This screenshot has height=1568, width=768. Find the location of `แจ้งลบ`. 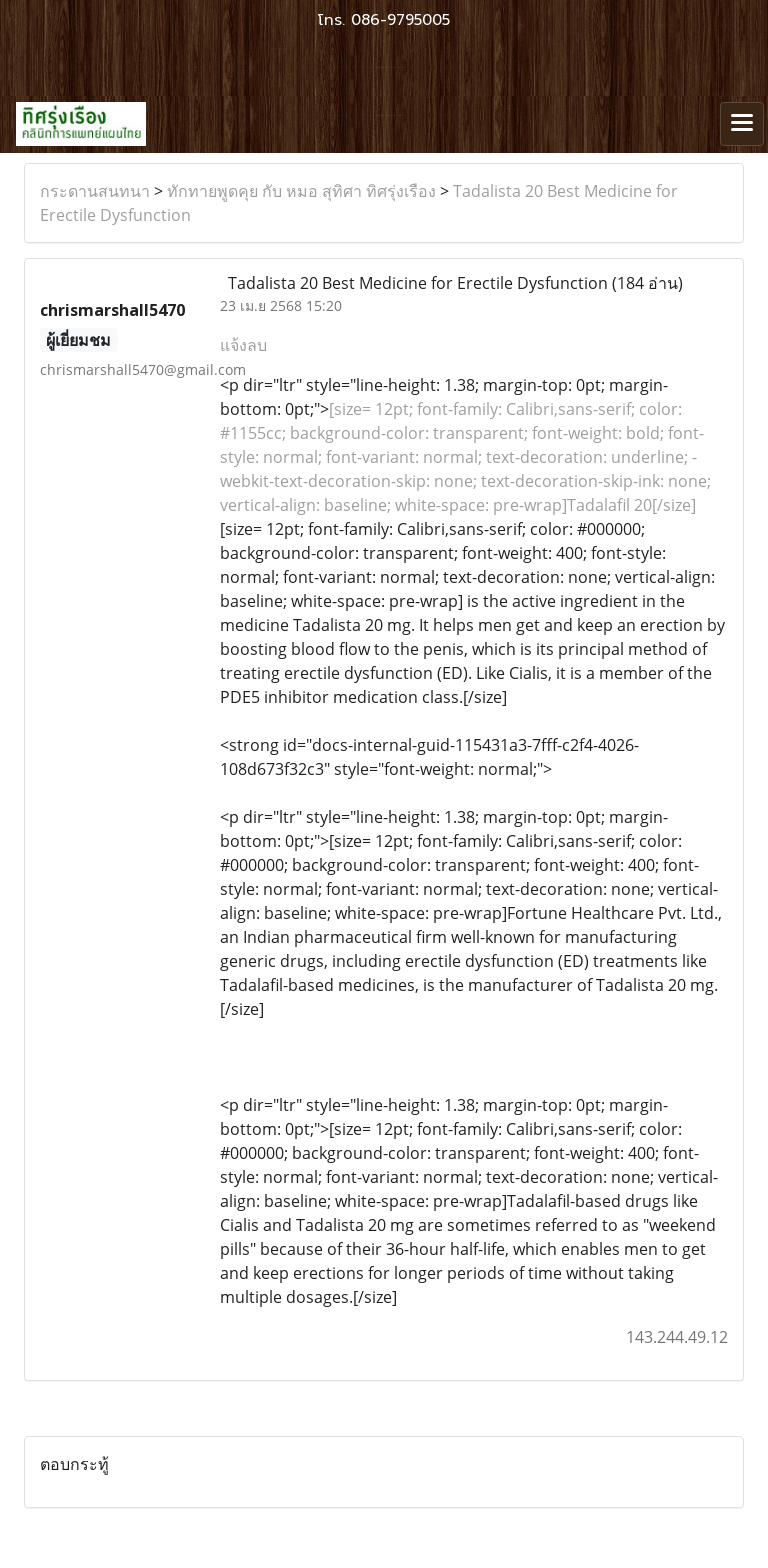

แจ้งลบ is located at coordinates (243, 345).